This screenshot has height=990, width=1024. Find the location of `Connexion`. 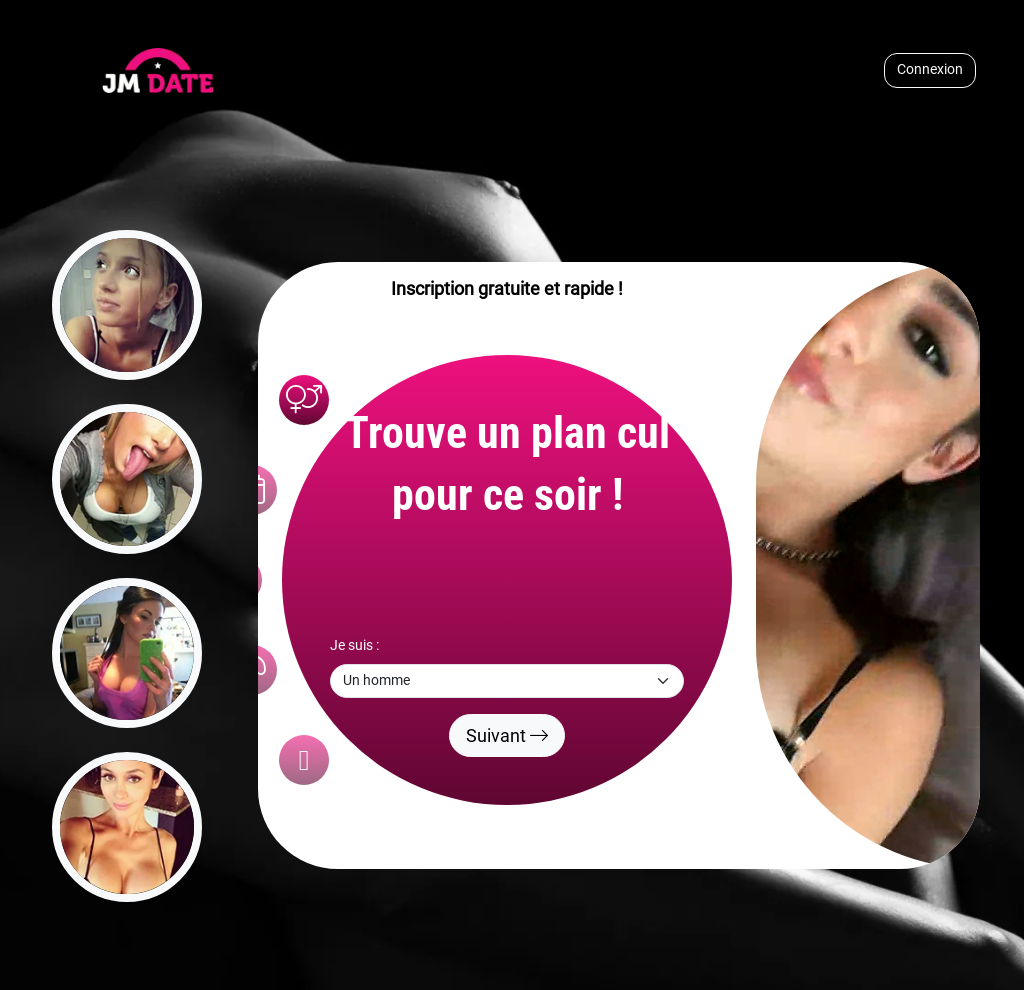

Connexion is located at coordinates (930, 69).